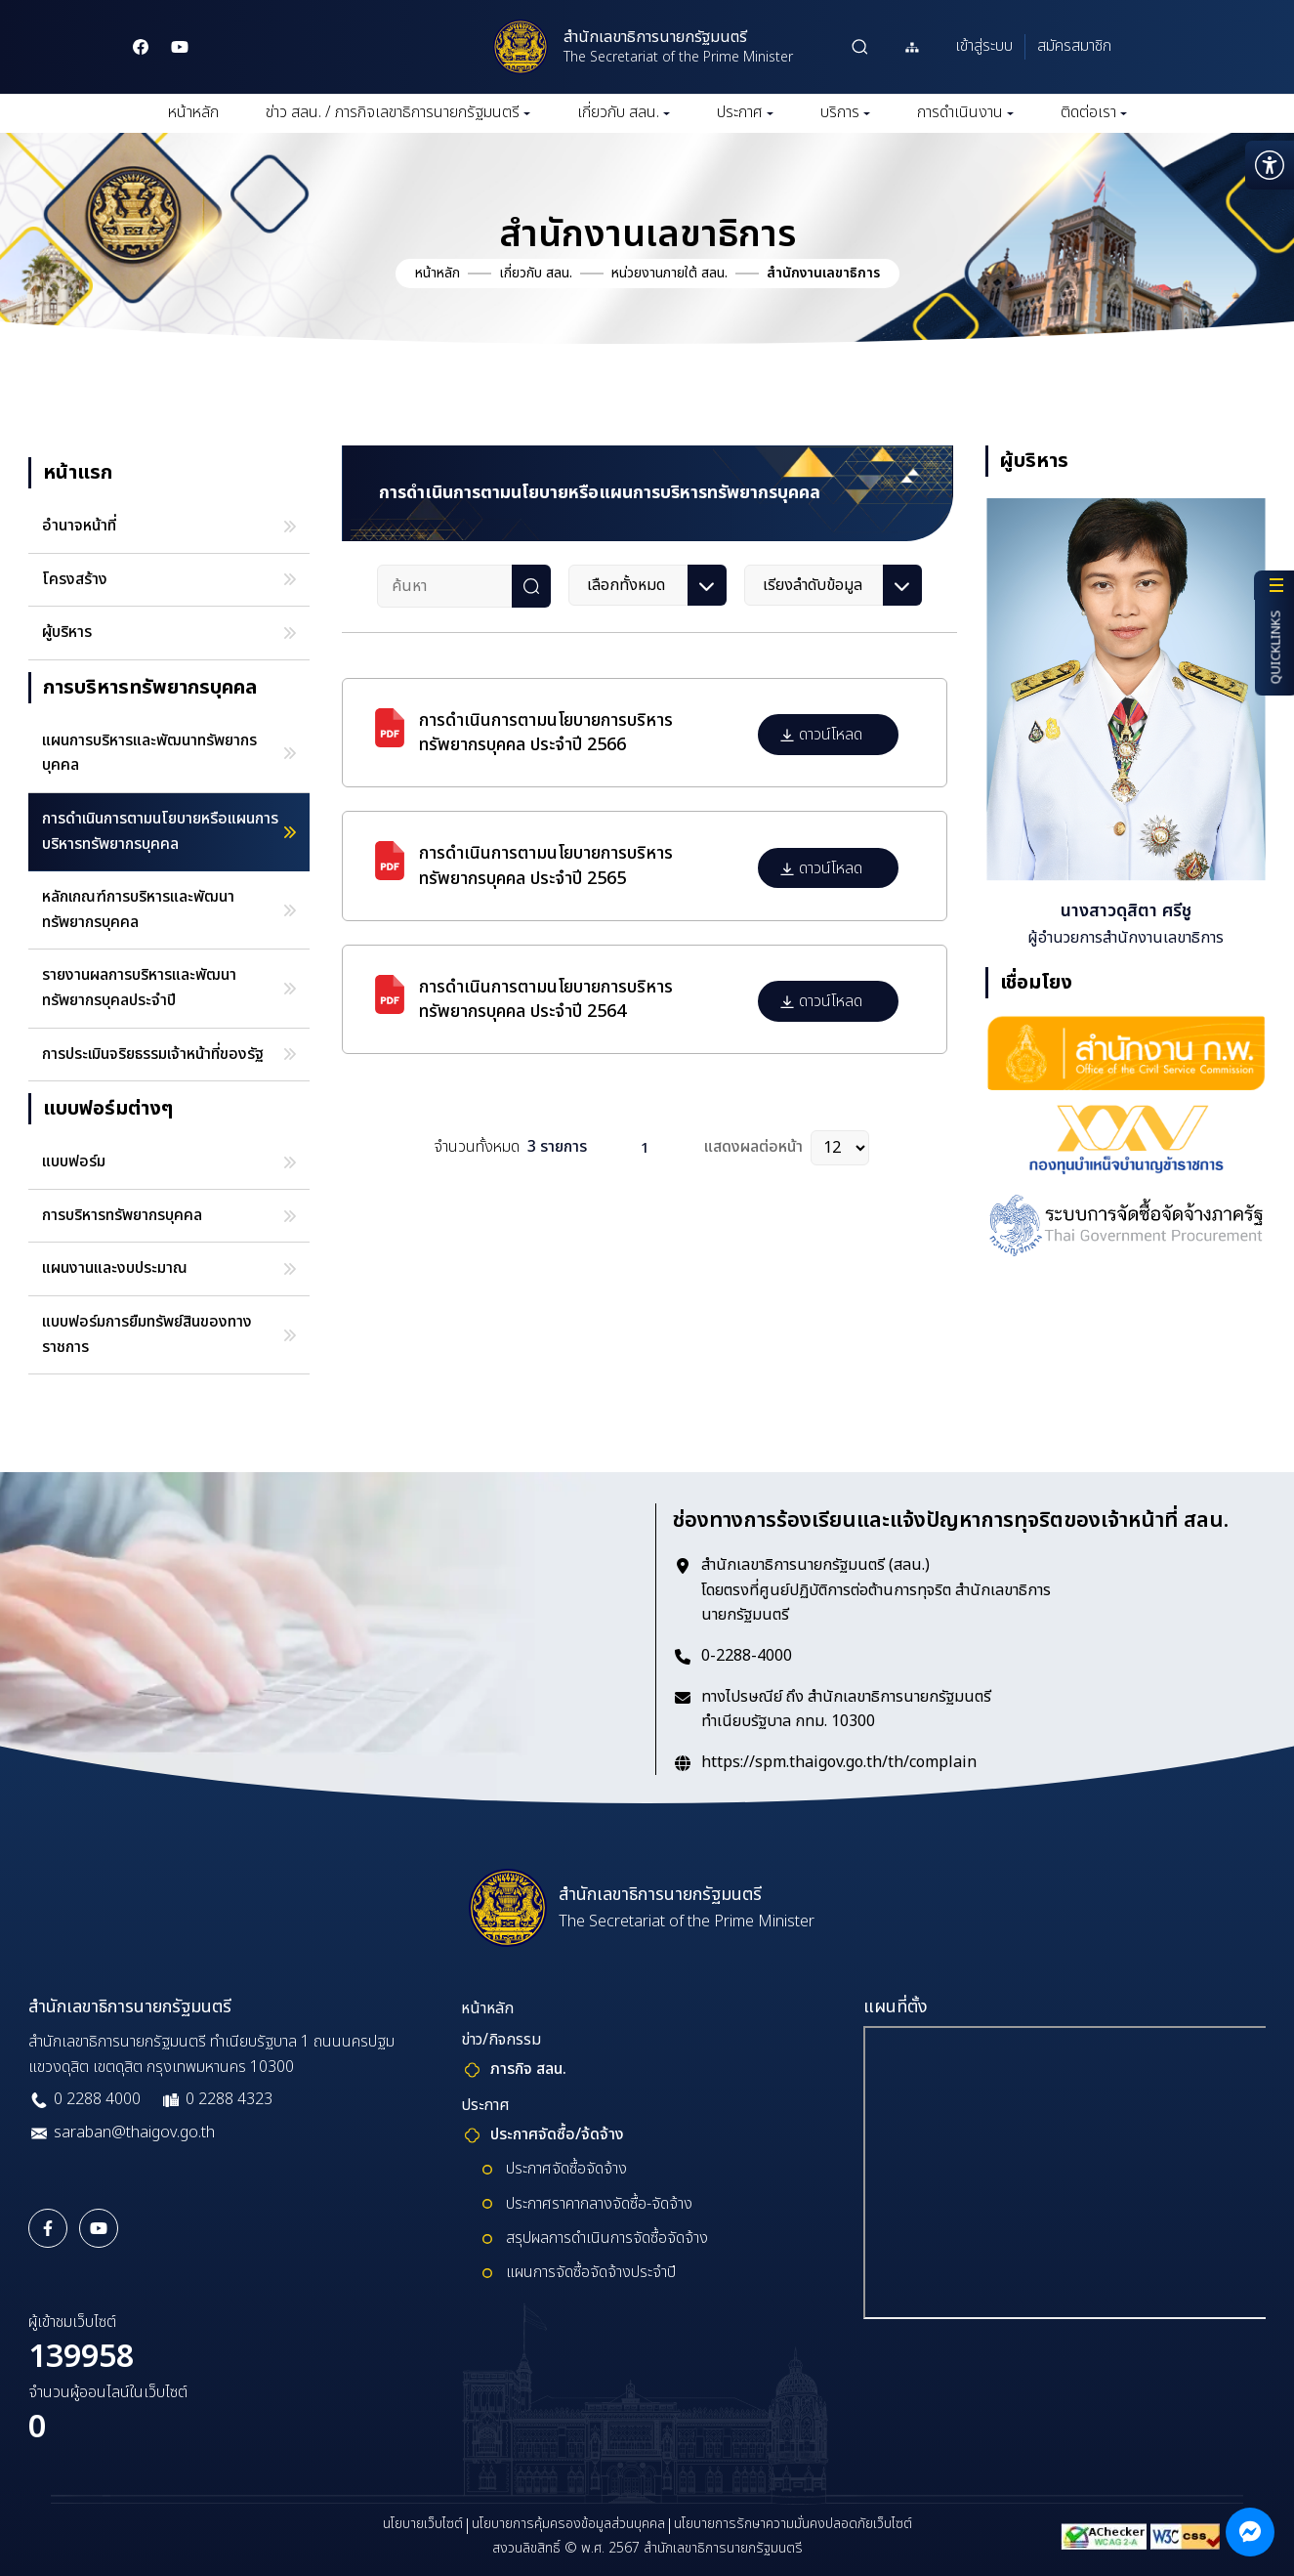  What do you see at coordinates (607, 2238) in the screenshot?
I see `สรุปผลการดำเนินการจัดซื้อจัดจ้าง` at bounding box center [607, 2238].